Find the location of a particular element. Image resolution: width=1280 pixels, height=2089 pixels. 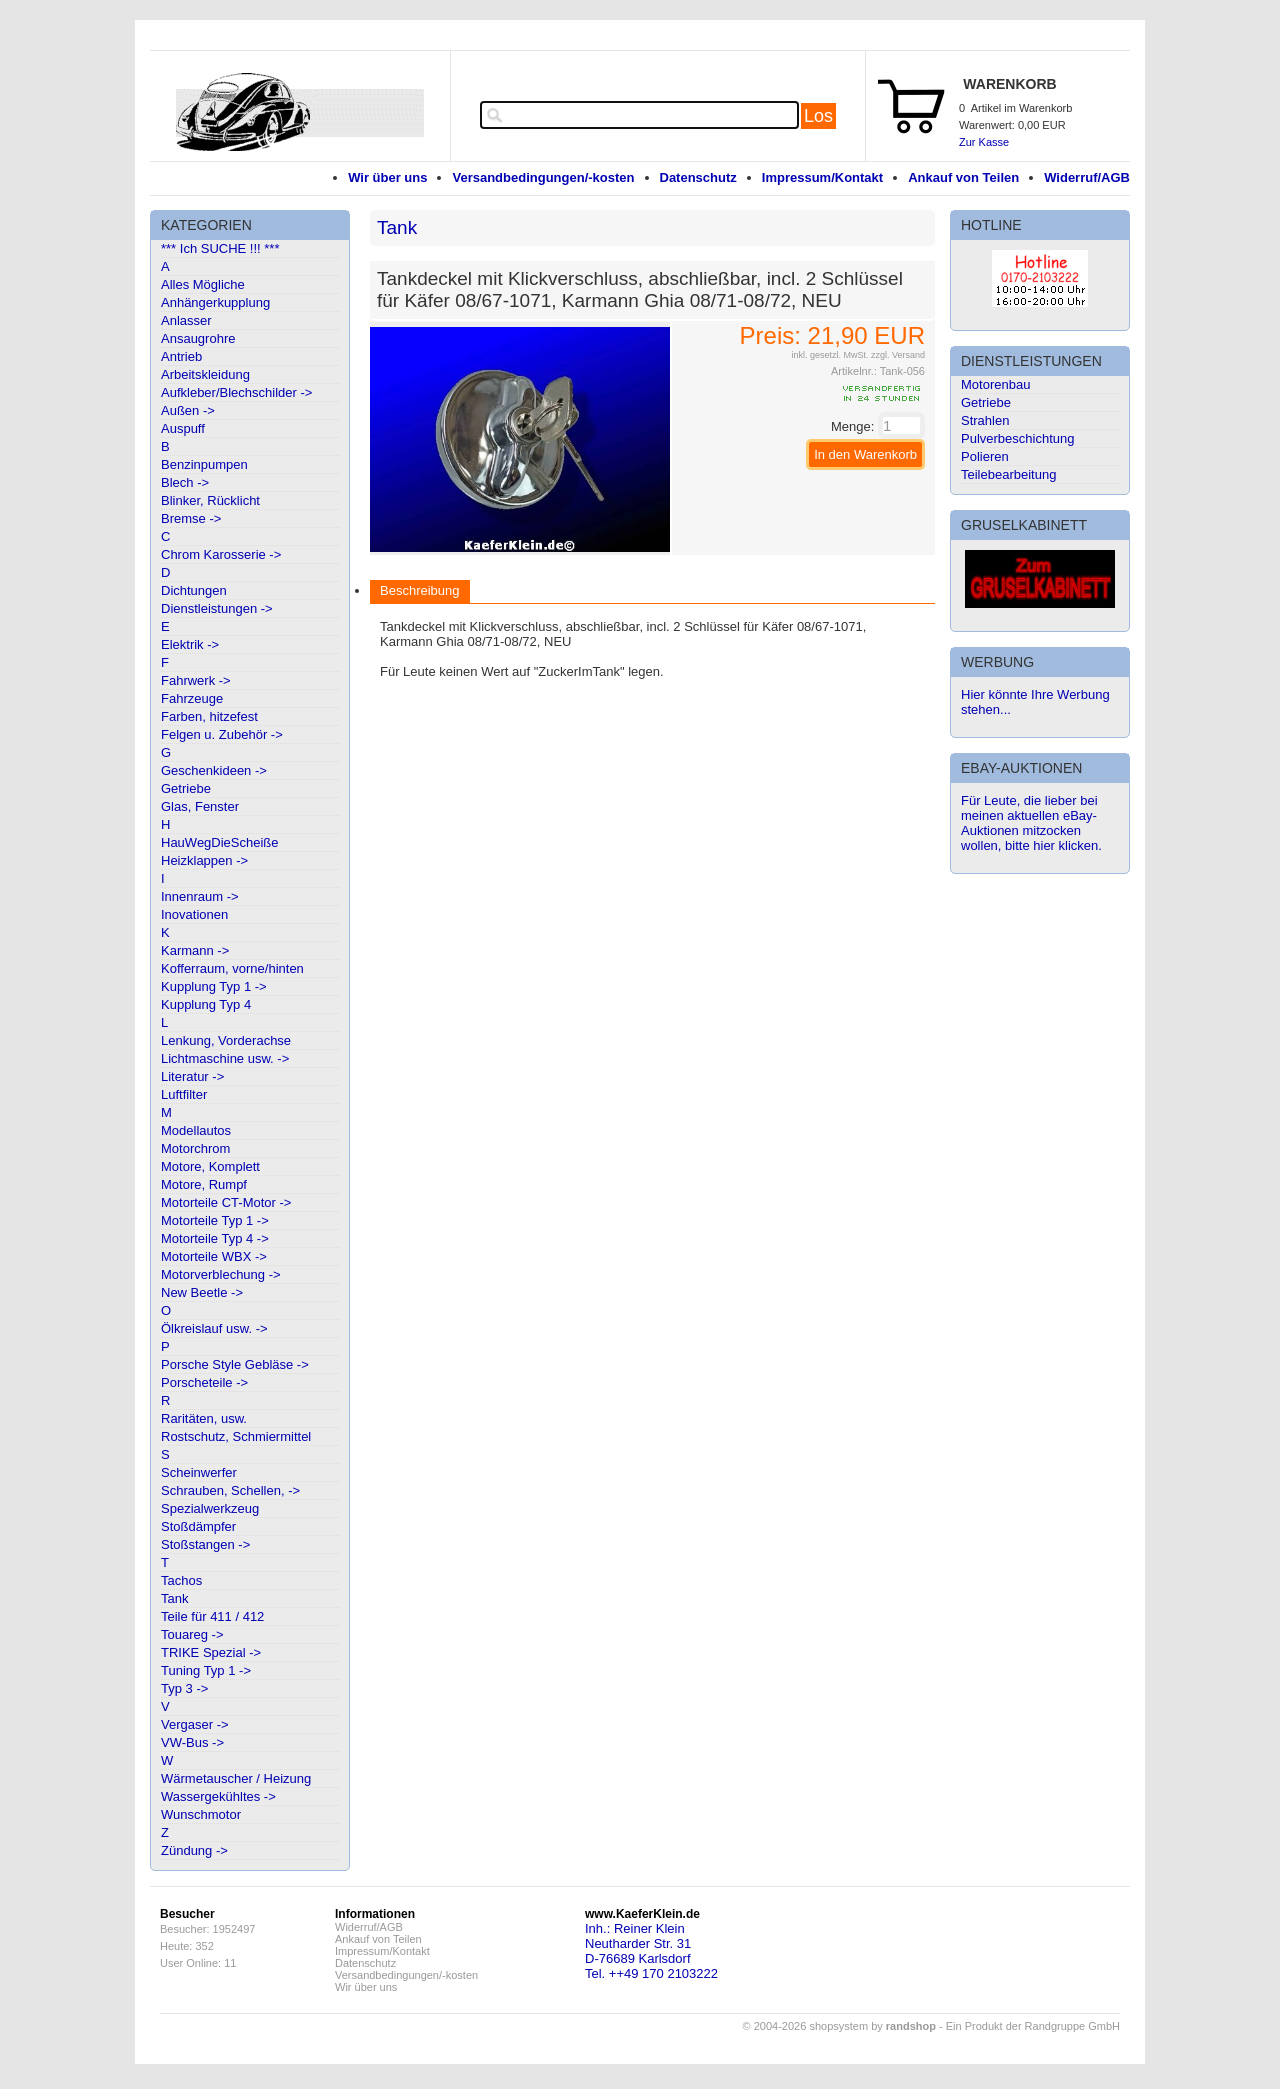

Motorteile Typ 4 -> is located at coordinates (215, 1238).